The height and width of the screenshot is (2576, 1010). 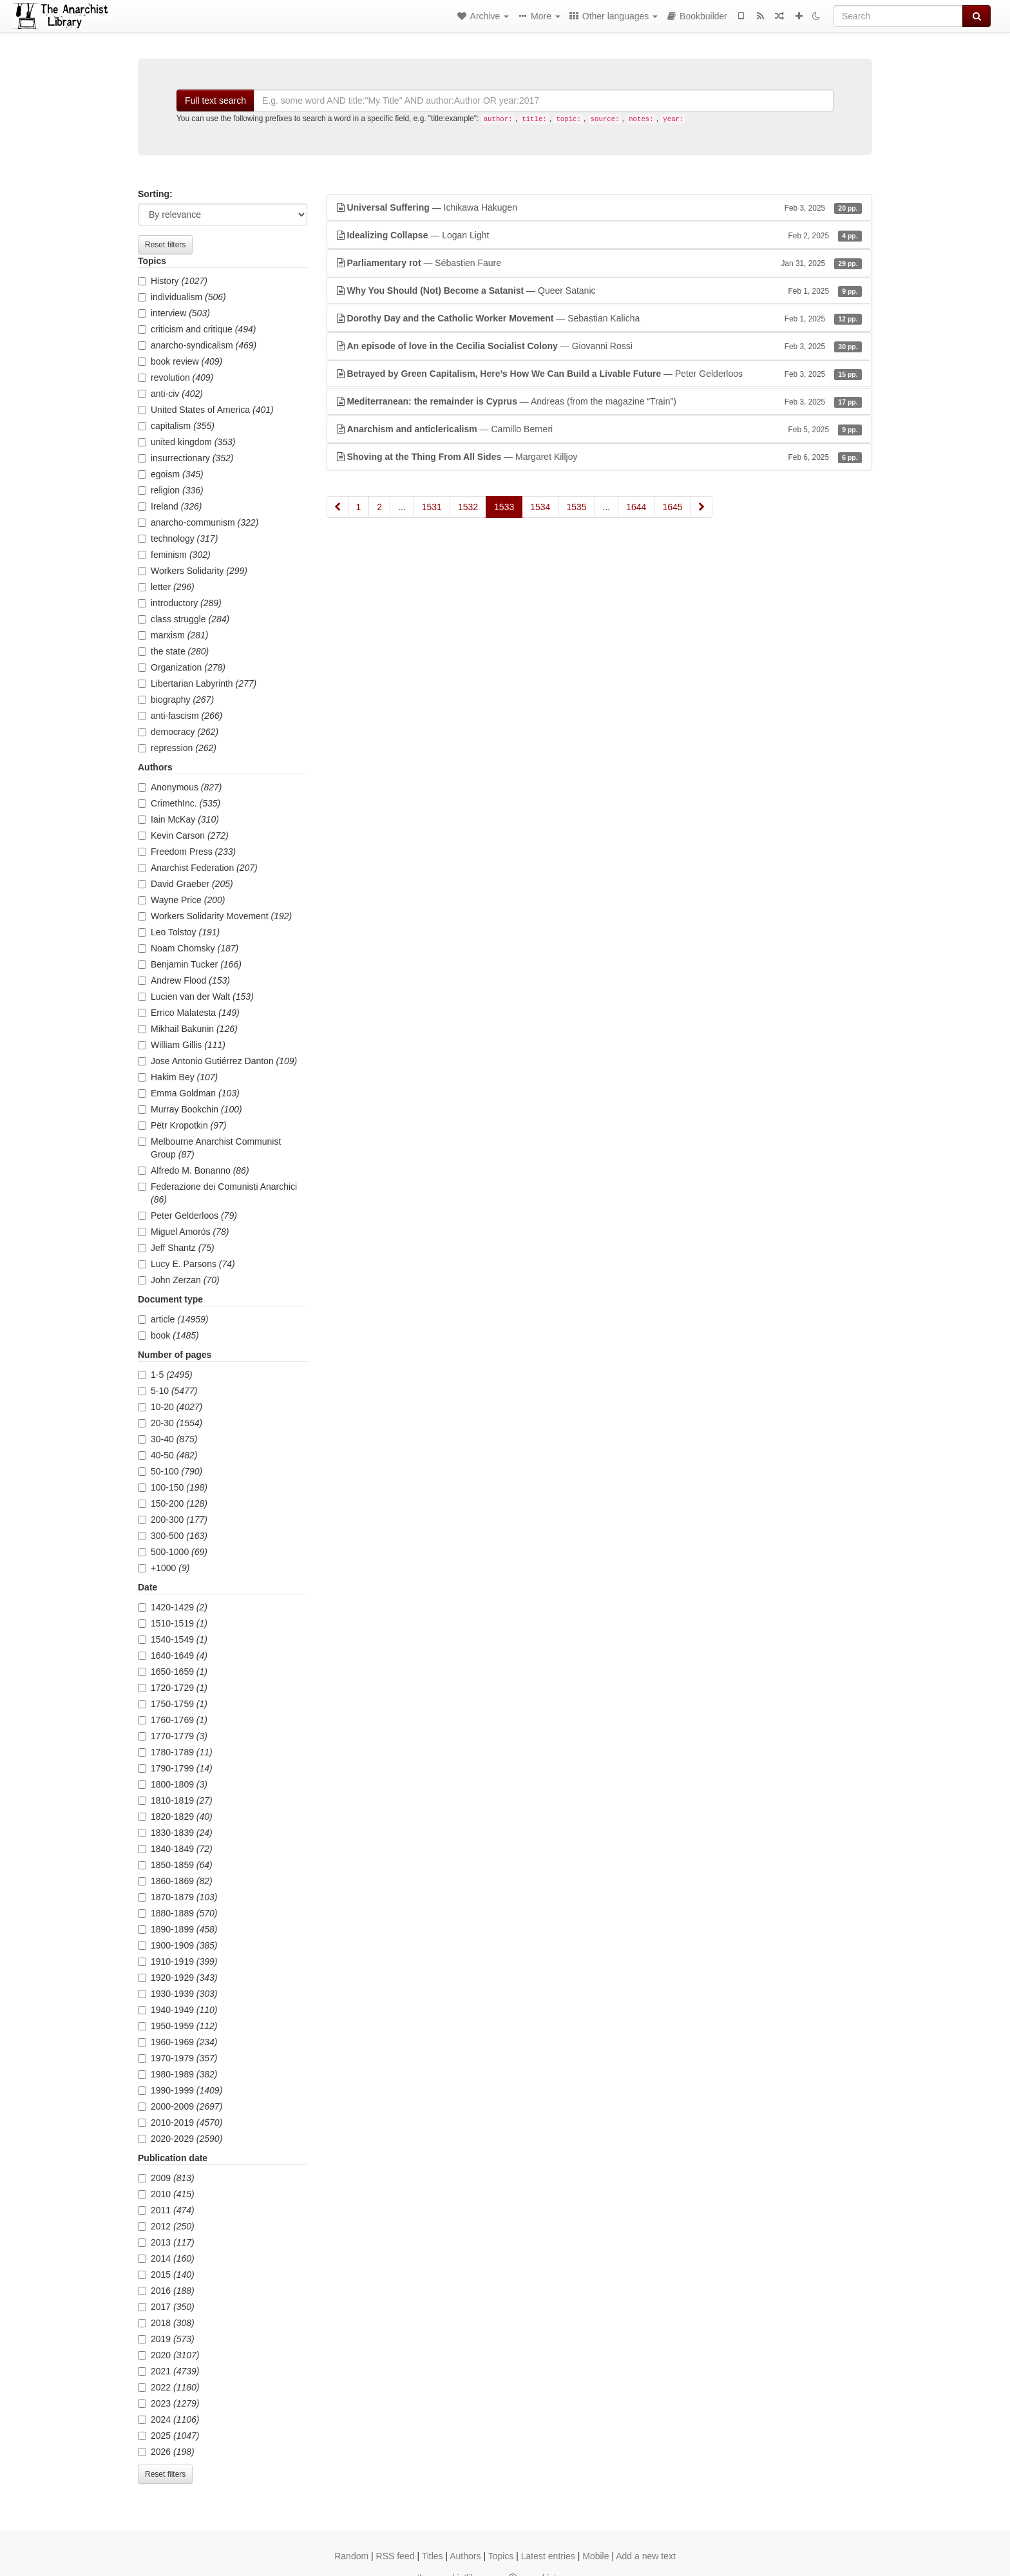 I want to click on Noam Chomsky, so click(x=188, y=948).